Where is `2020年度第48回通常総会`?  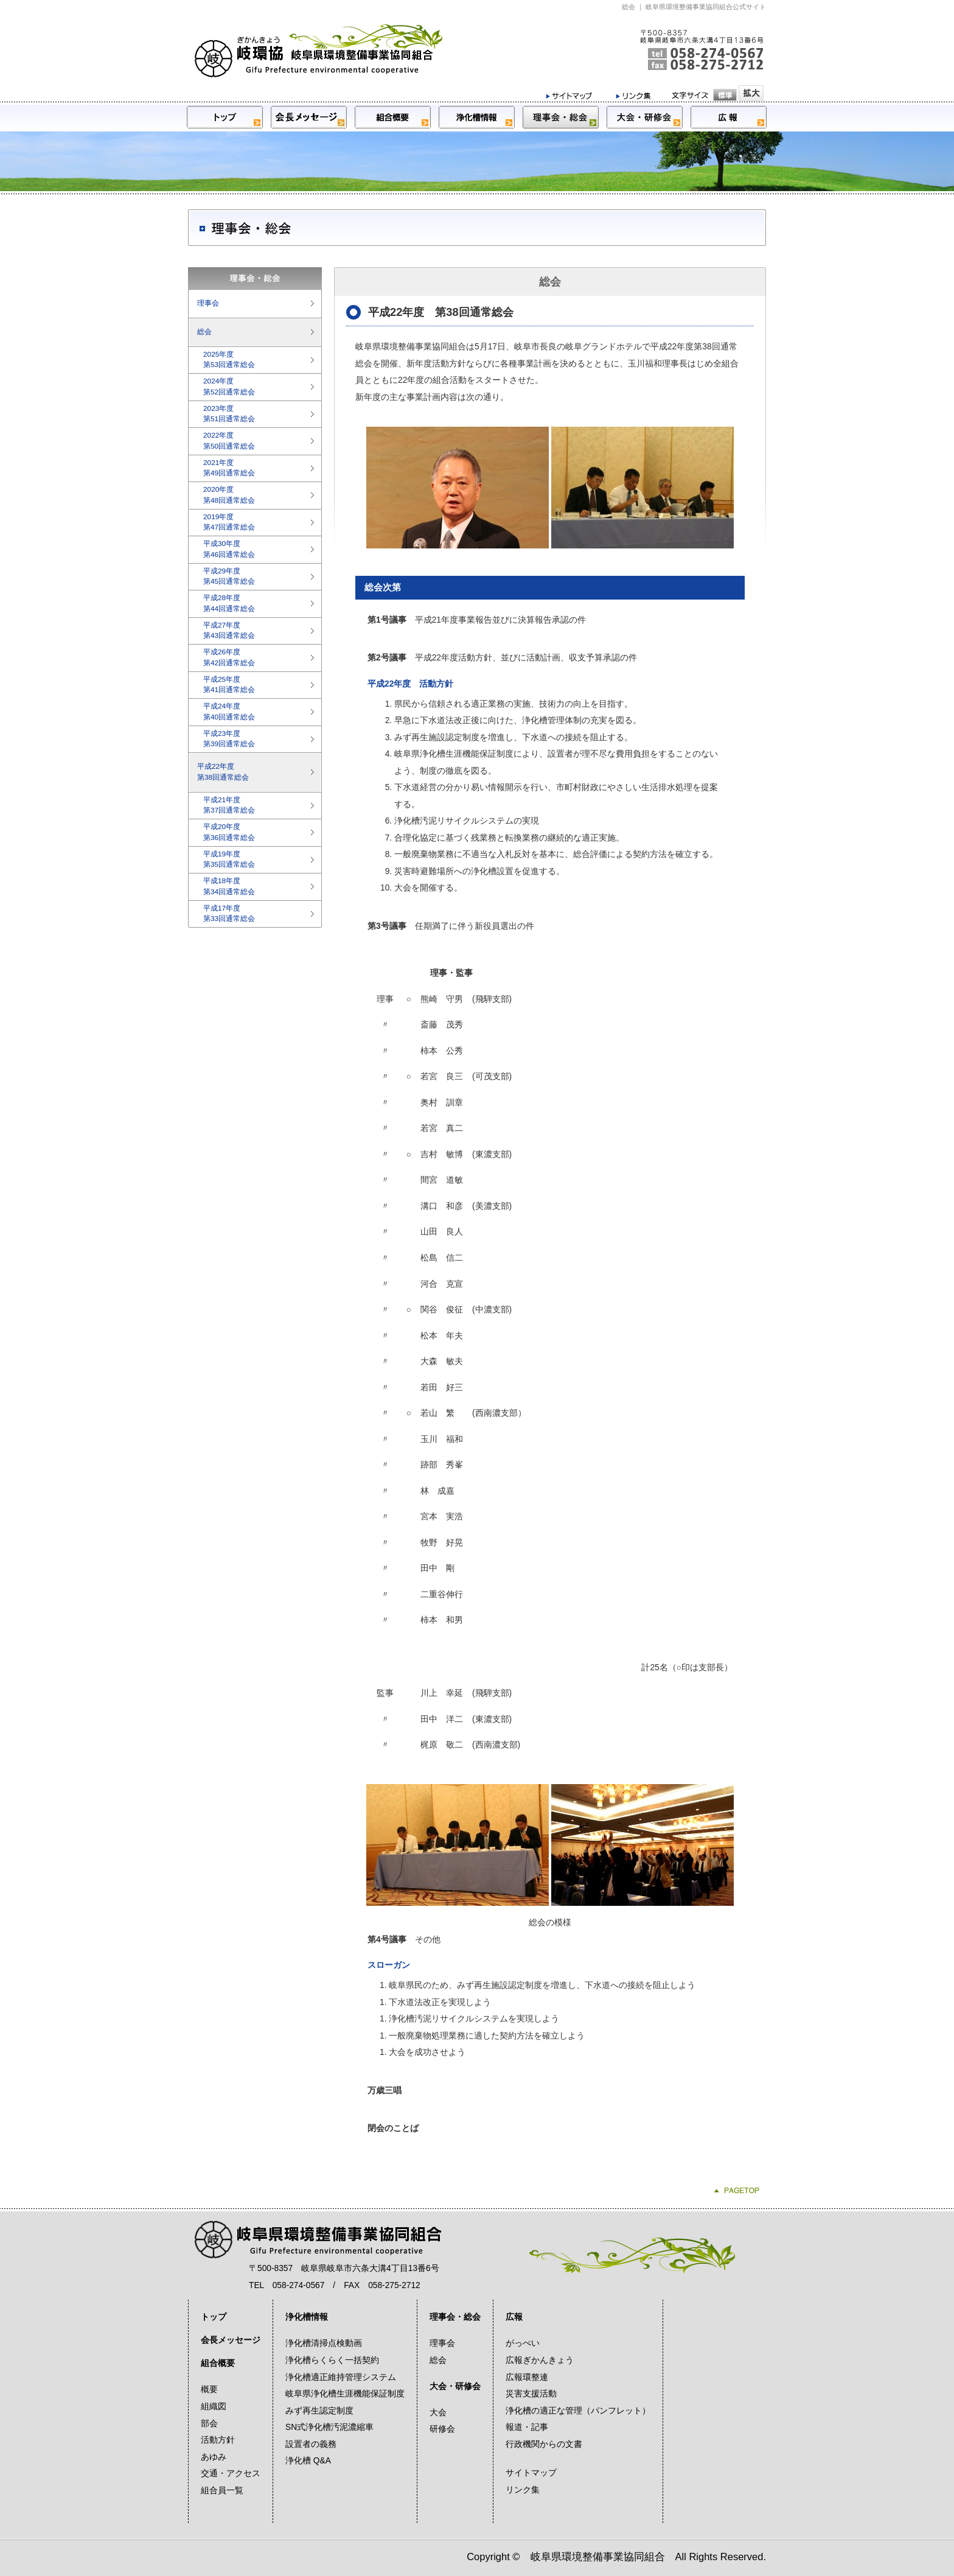
2020年度第48回通常総会 is located at coordinates (229, 495).